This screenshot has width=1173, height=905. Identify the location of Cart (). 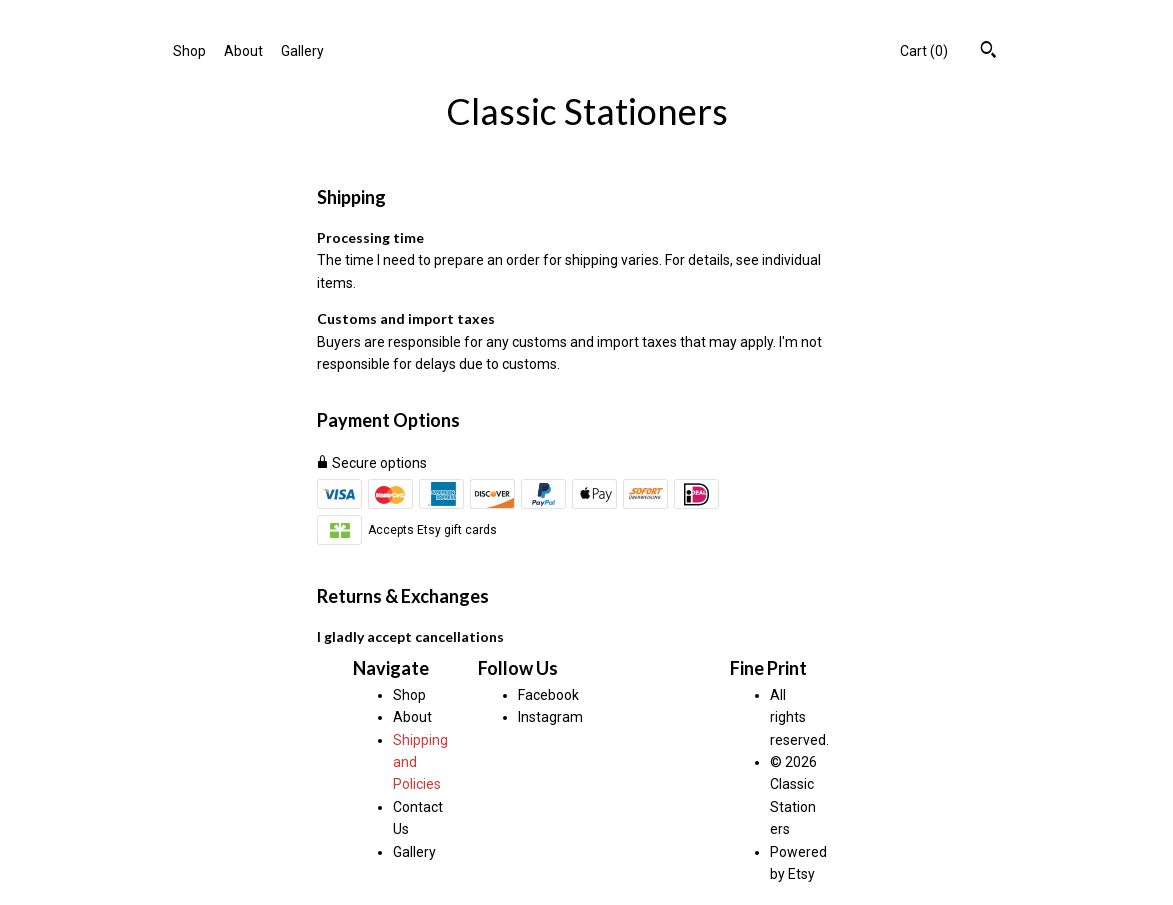
(924, 51).